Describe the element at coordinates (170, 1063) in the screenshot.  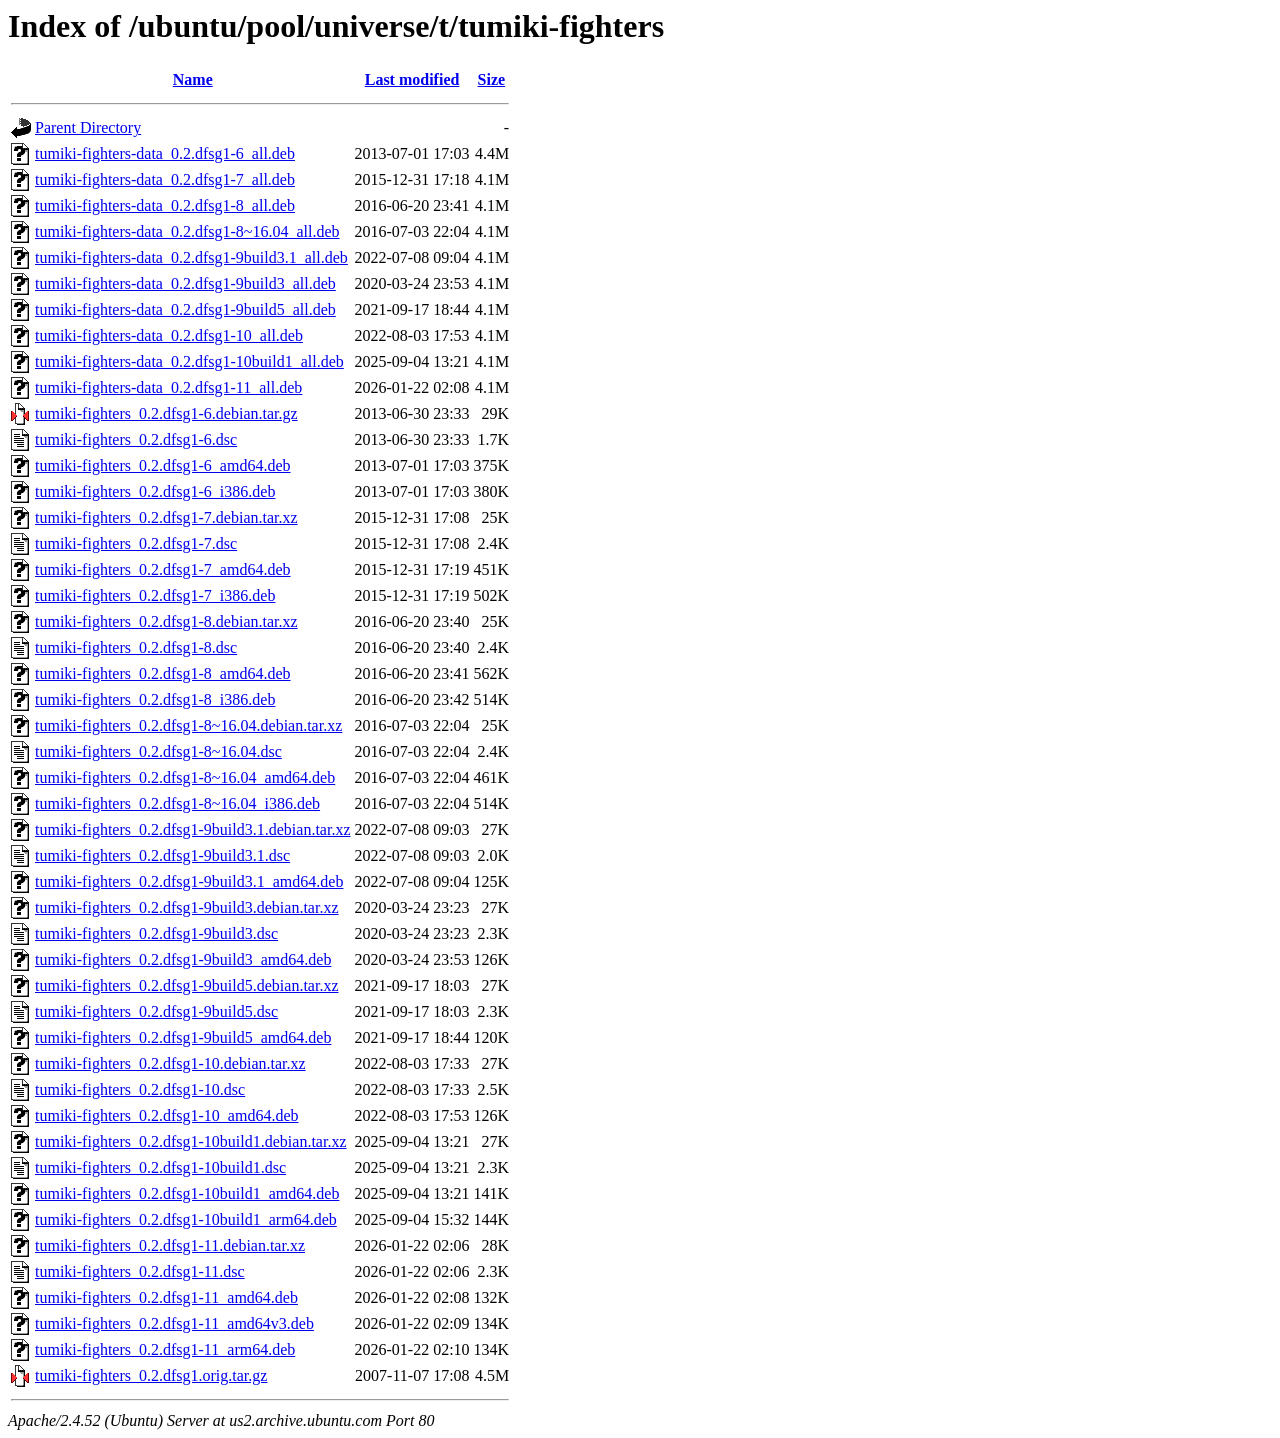
I see `tumiki-fighters_0.2.dfsg1-10.debian.tar.xz` at that location.